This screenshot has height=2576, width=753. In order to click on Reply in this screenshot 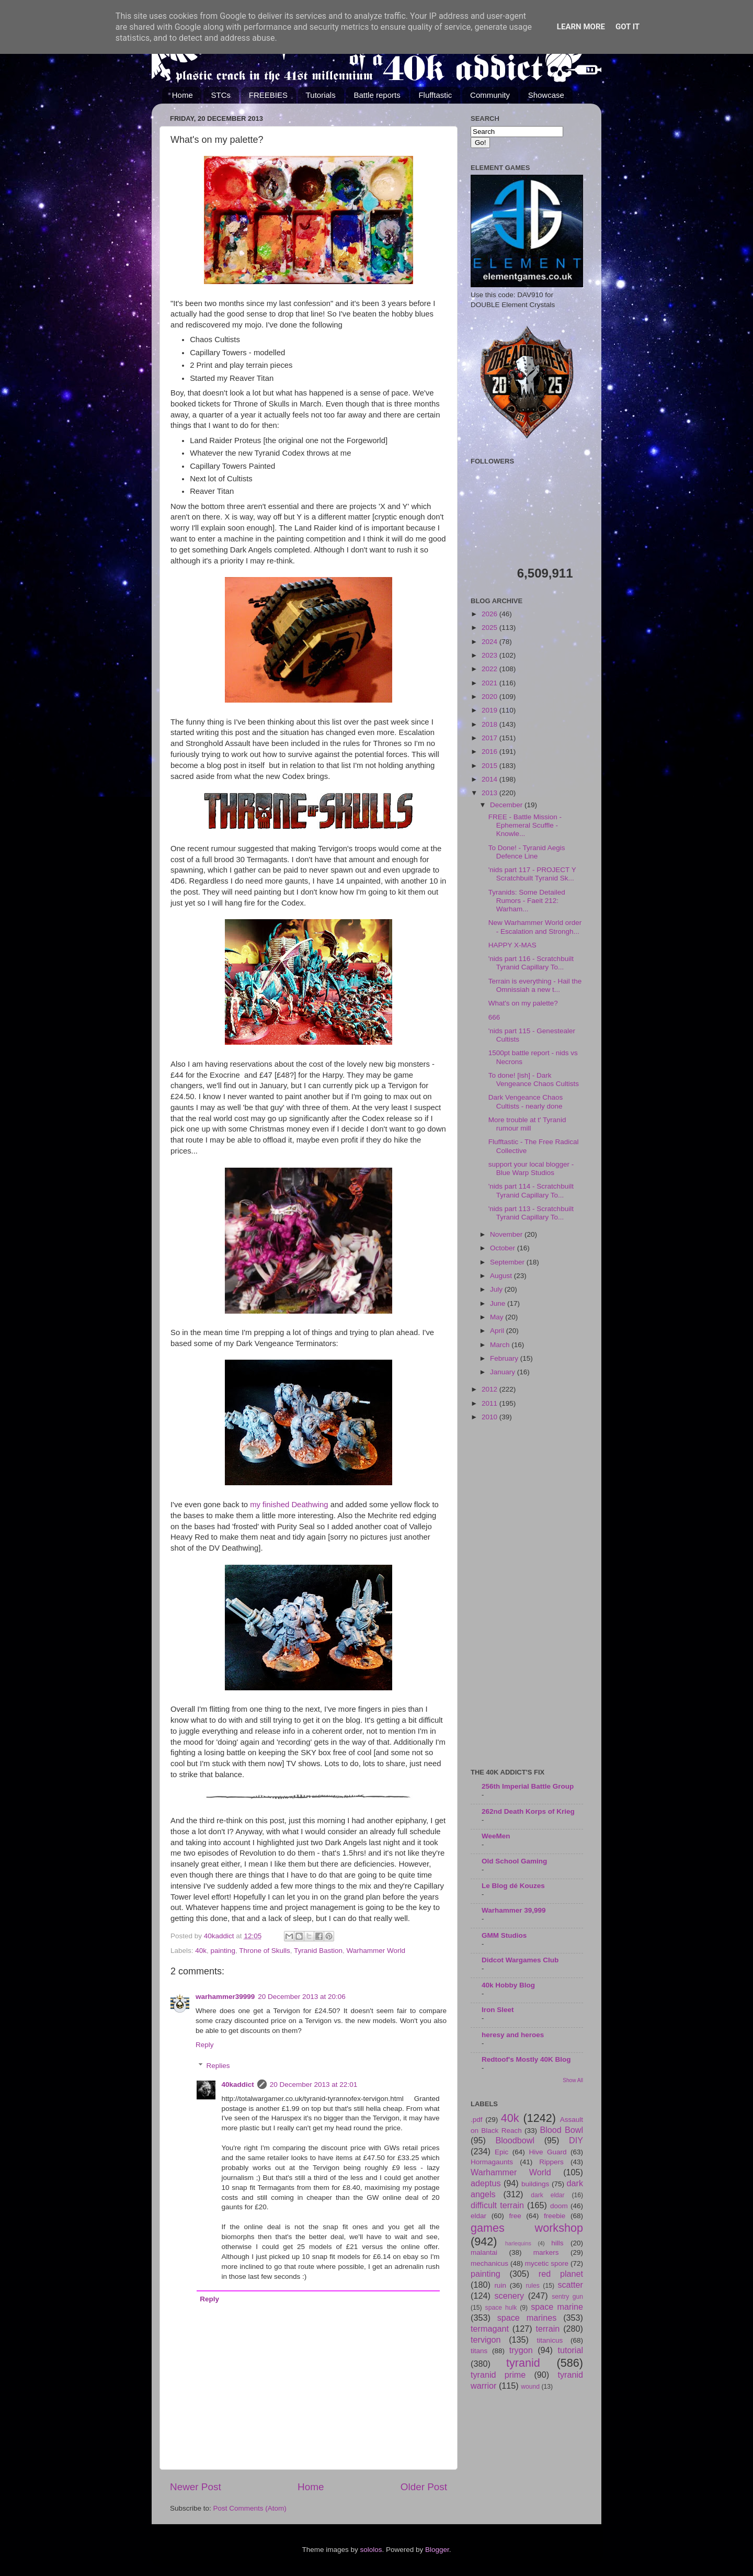, I will do `click(205, 2045)`.